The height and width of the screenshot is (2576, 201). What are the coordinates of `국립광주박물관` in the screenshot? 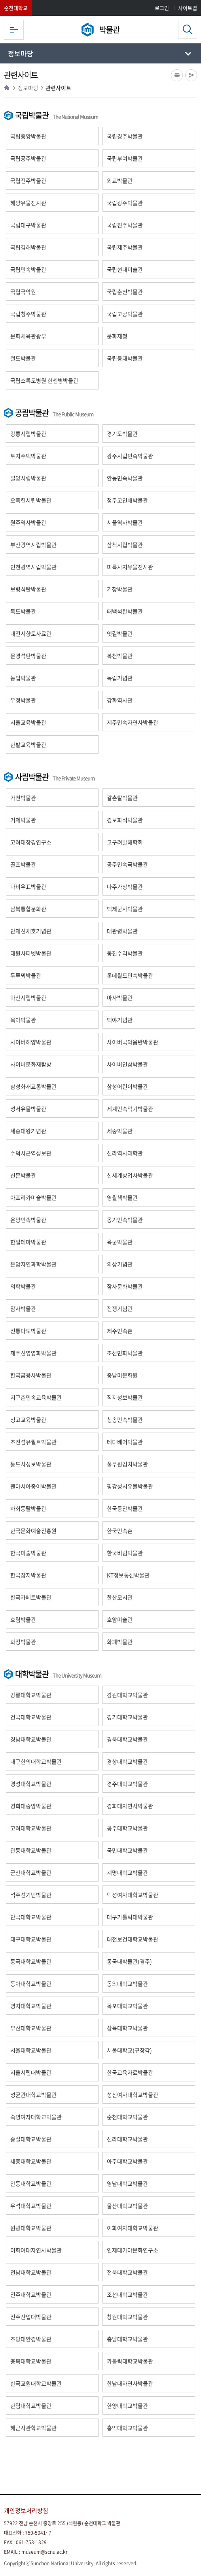 It's located at (125, 203).